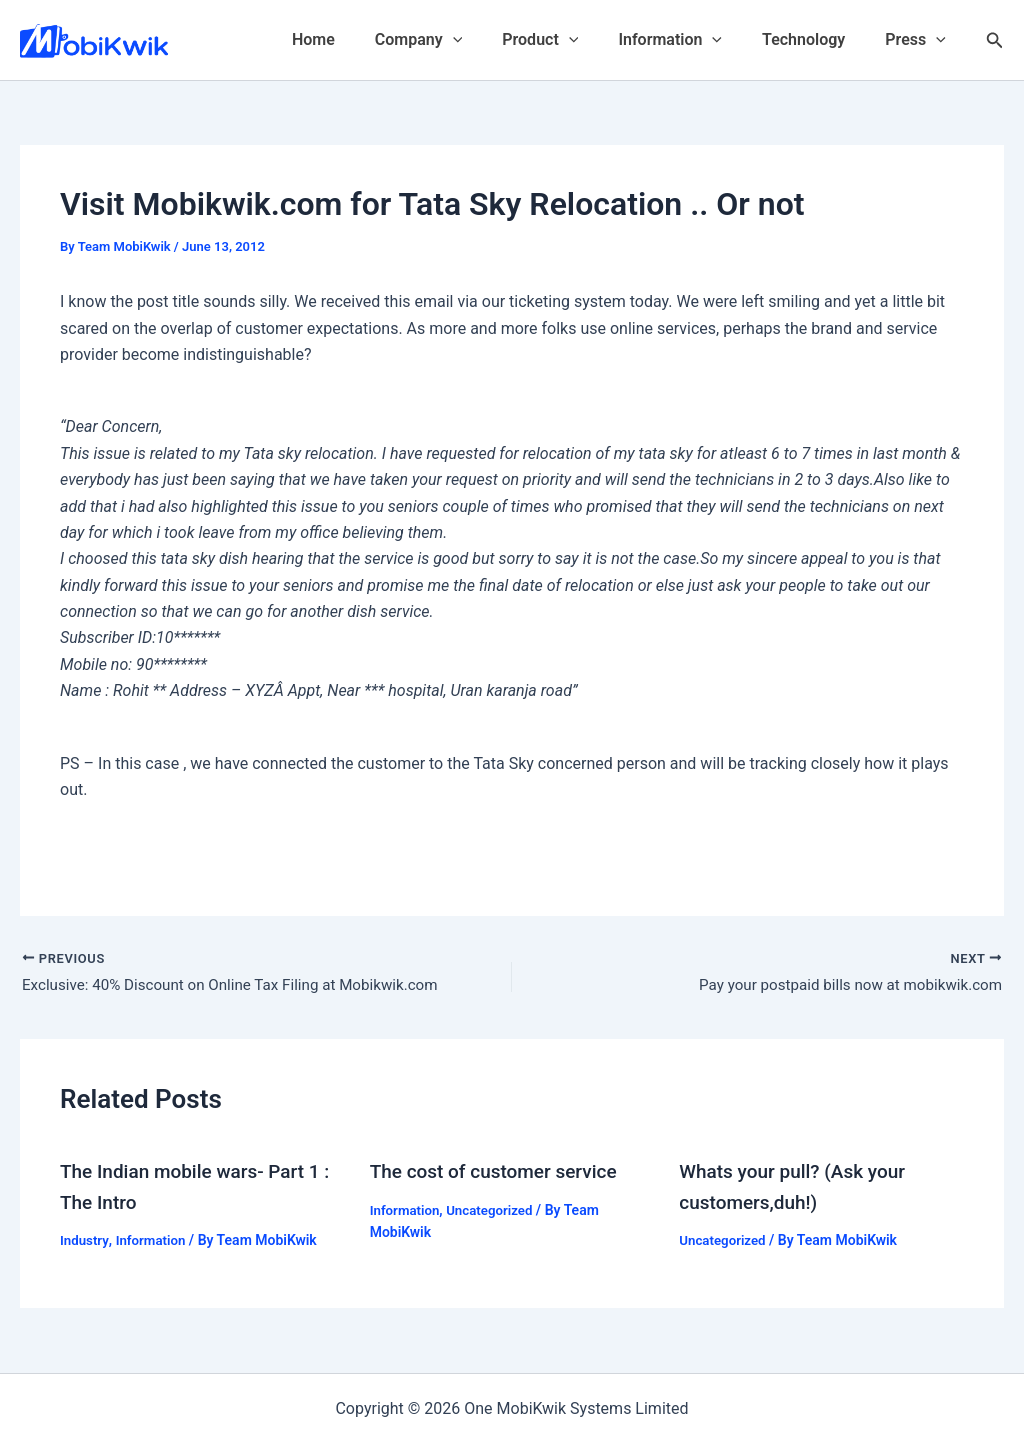 This screenshot has height=1444, width=1024. Describe the element at coordinates (568, 40) in the screenshot. I see `Product` at that location.